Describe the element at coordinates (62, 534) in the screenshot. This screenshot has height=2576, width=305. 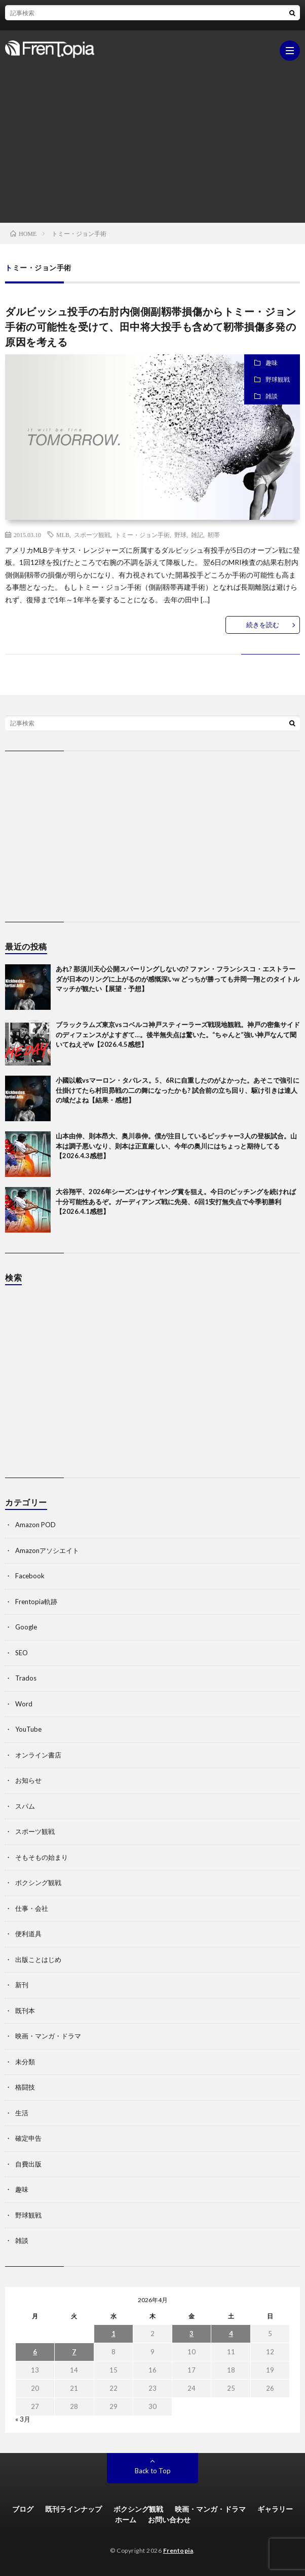
I see `MLB` at that location.